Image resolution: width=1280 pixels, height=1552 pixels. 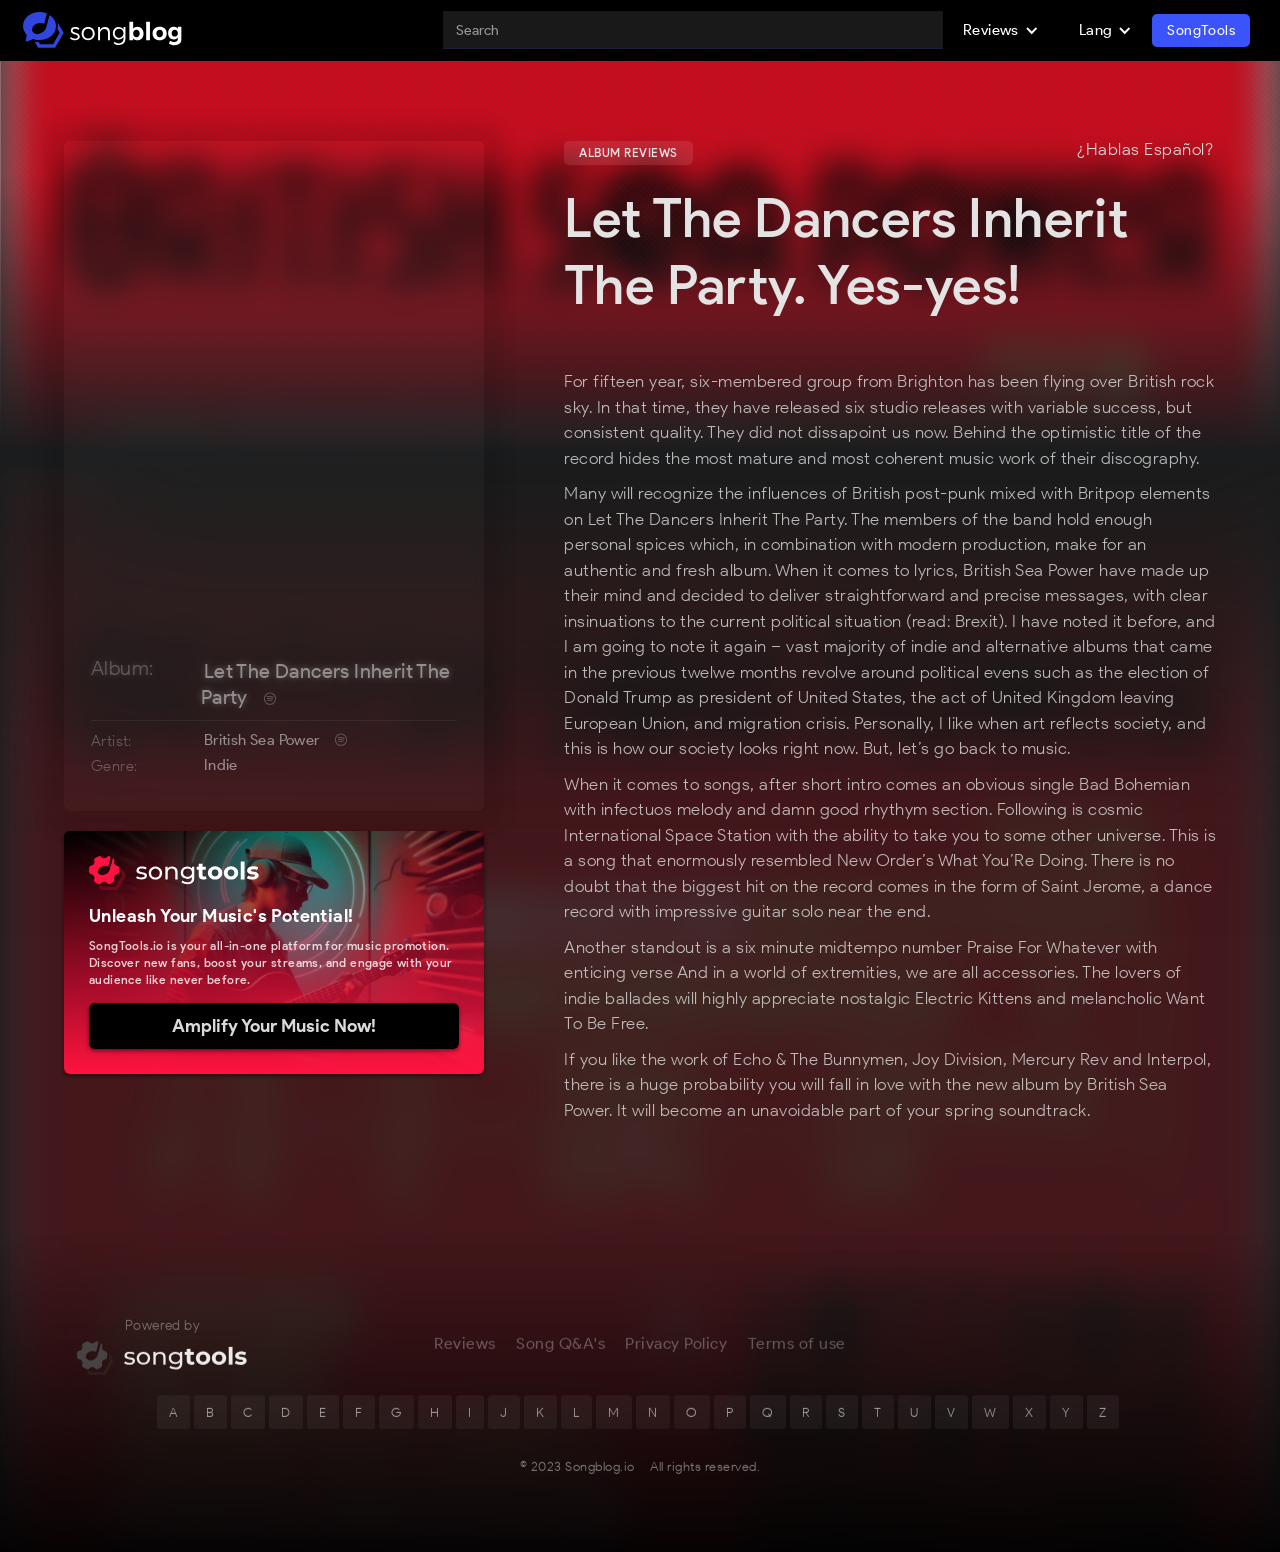 I want to click on Amplify Your Music Now!, so click(x=274, y=1026).